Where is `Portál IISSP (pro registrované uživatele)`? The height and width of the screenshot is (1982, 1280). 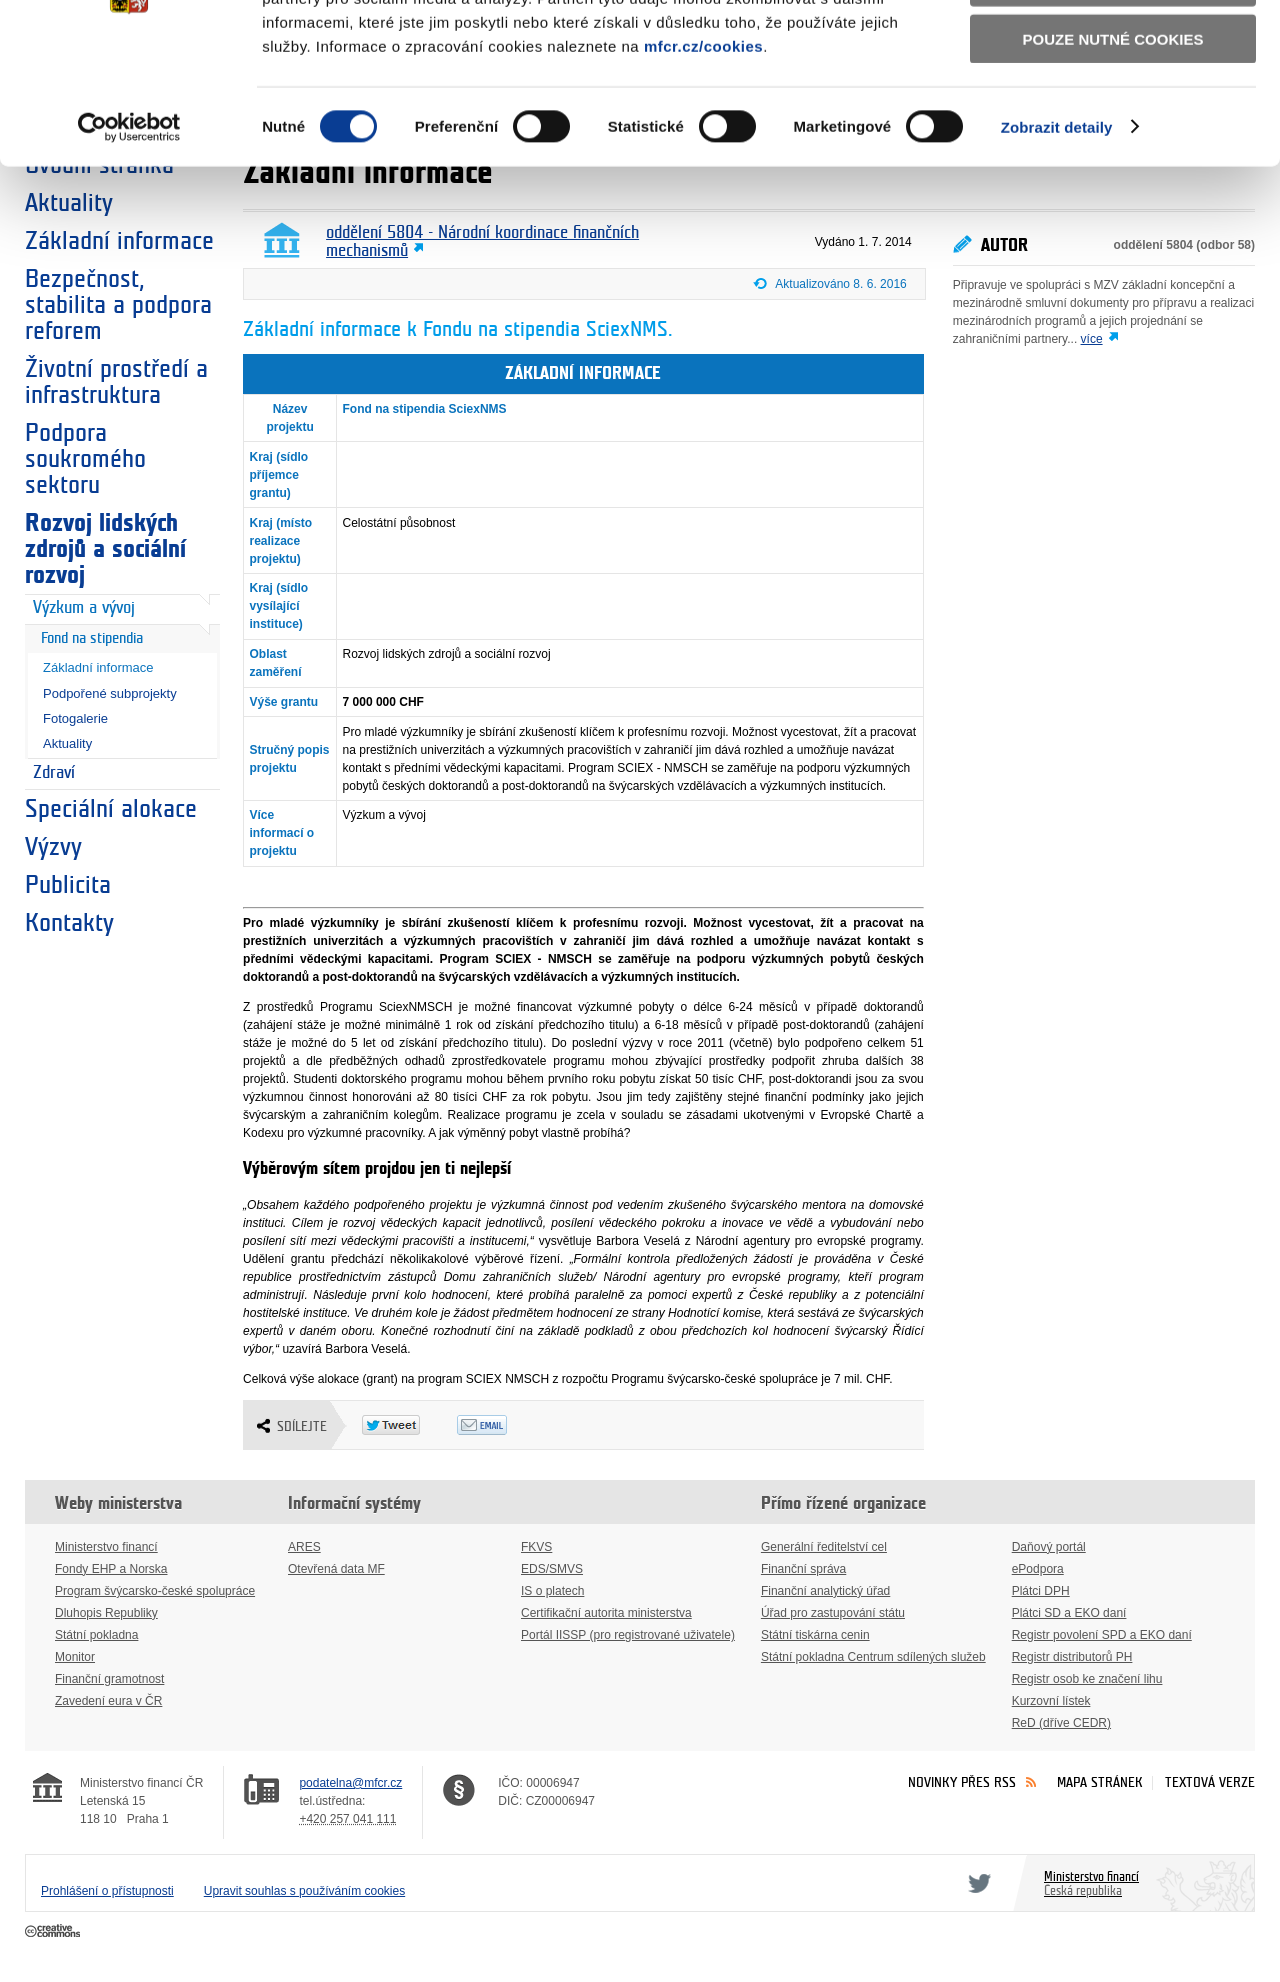
Portál IISSP (pro registrované uživatele) is located at coordinates (628, 1635).